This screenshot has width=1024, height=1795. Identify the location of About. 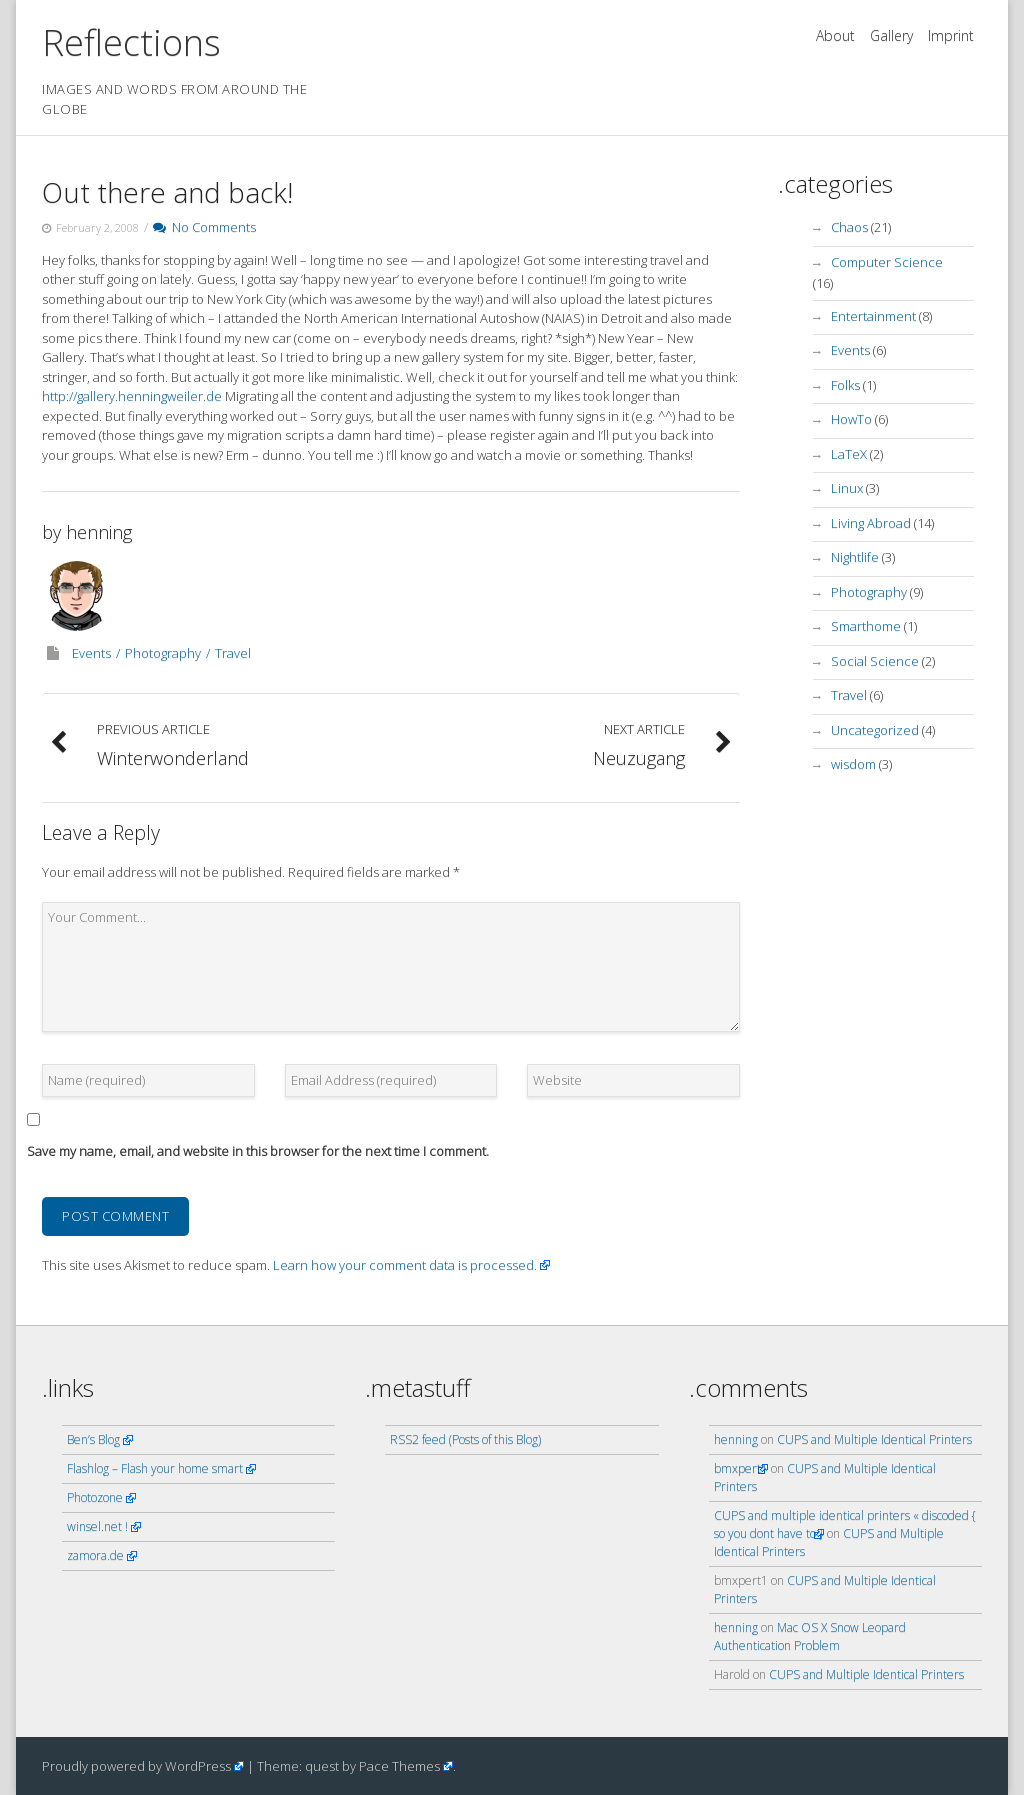
(835, 35).